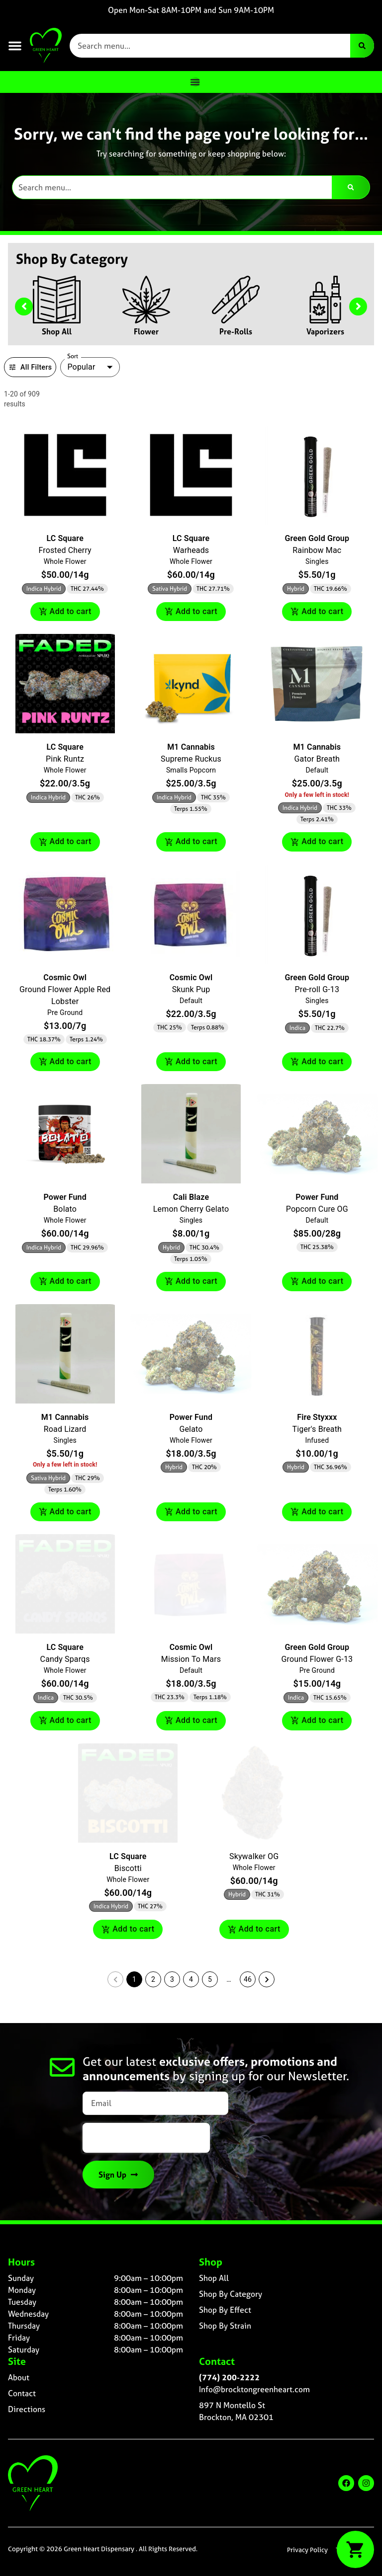 The height and width of the screenshot is (2576, 382). I want to click on Popcorn Cure OG, so click(317, 1209).